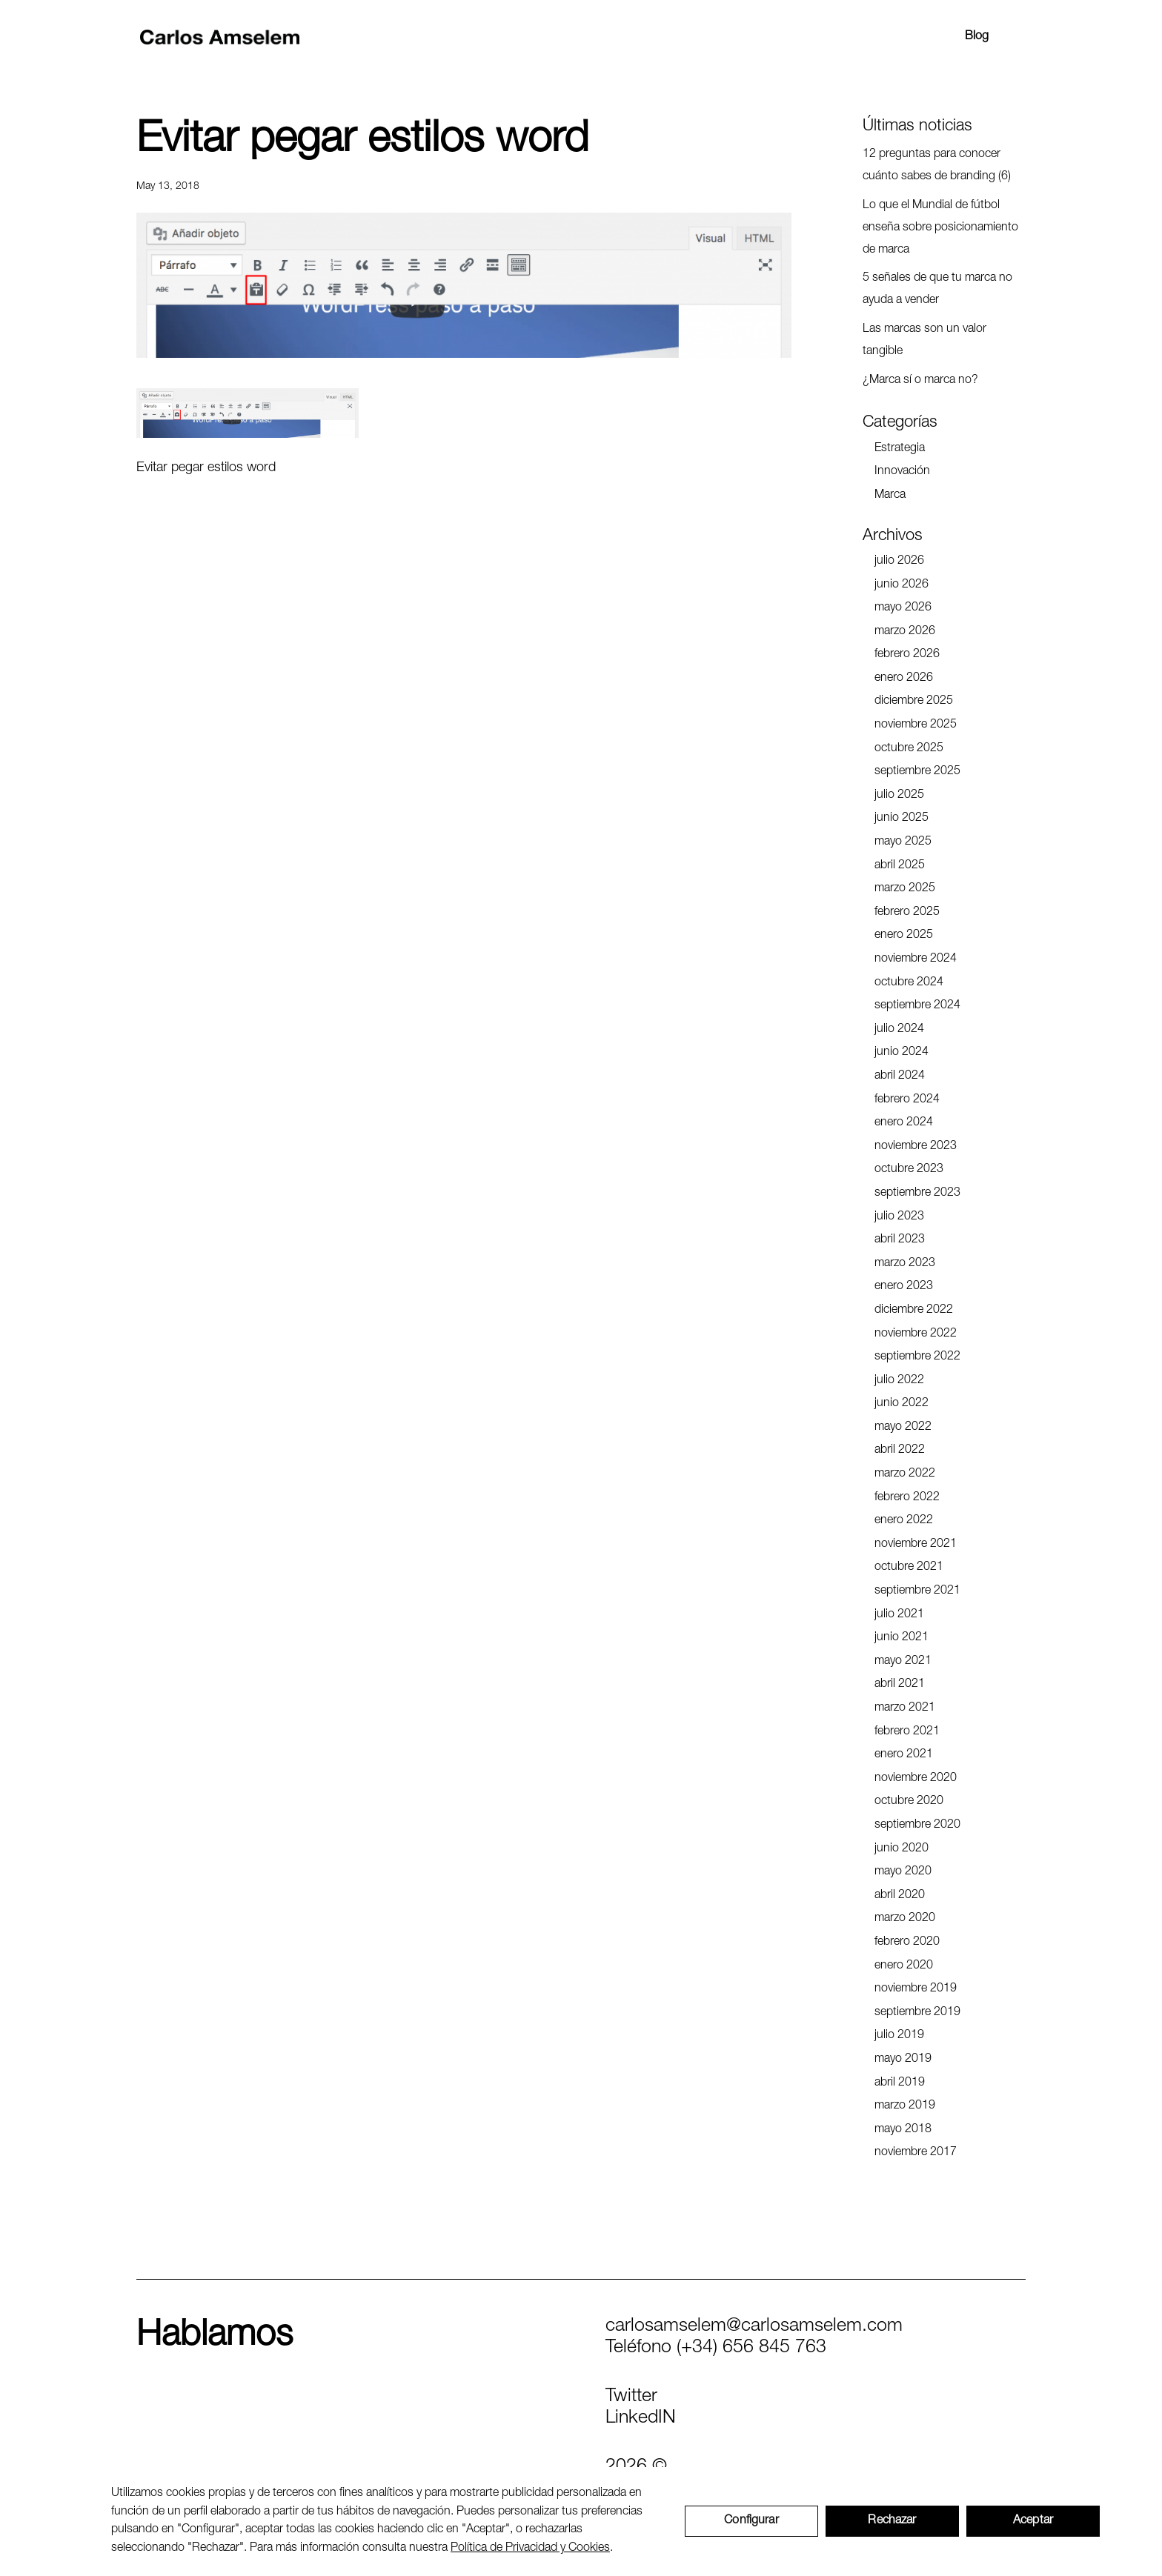  Describe the element at coordinates (899, 1381) in the screenshot. I see `julio 2022` at that location.